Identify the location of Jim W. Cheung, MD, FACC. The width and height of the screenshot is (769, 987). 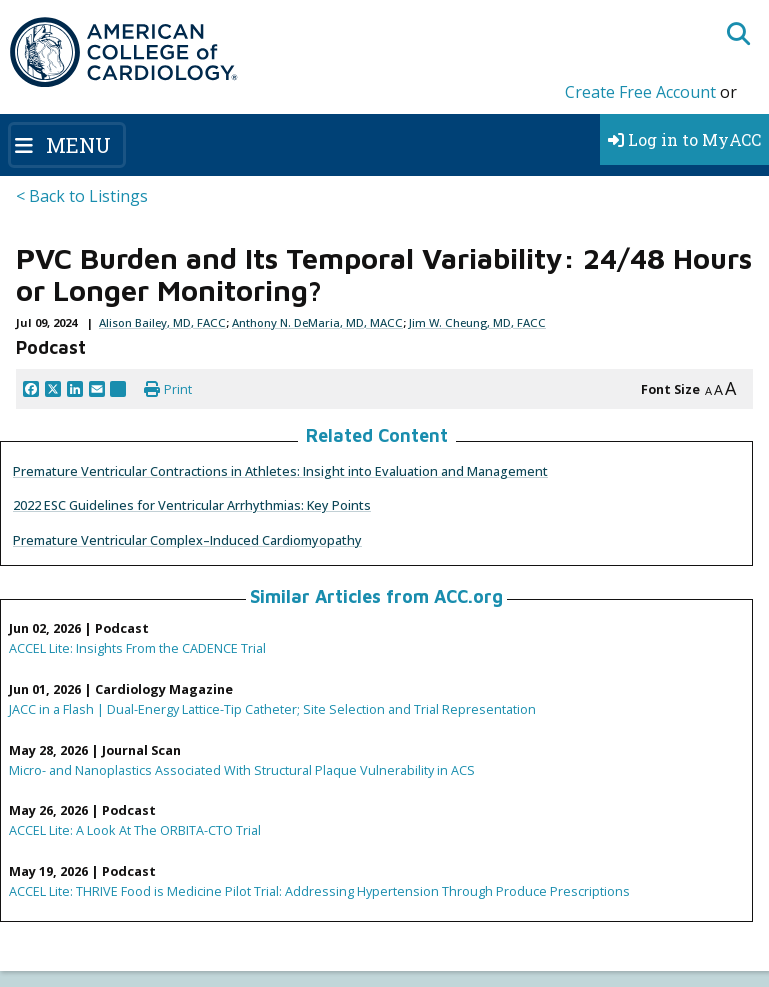
(477, 322).